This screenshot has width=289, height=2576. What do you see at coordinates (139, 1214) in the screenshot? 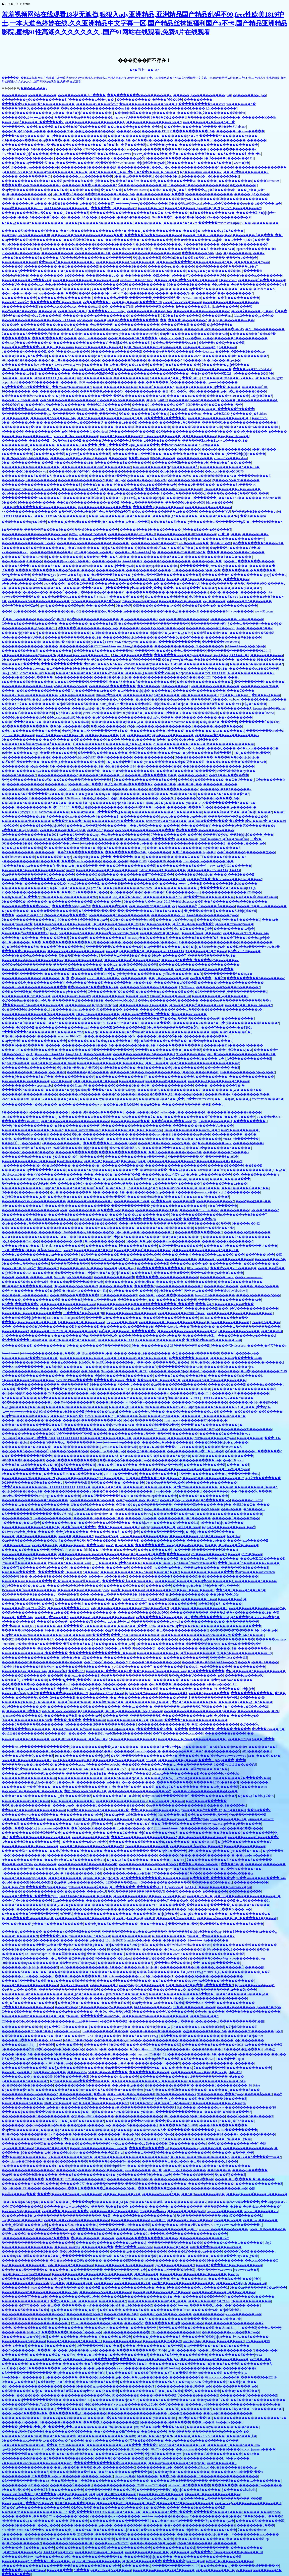
I see `���� ŷ�� �ۺ� ���� ����` at bounding box center [139, 1214].